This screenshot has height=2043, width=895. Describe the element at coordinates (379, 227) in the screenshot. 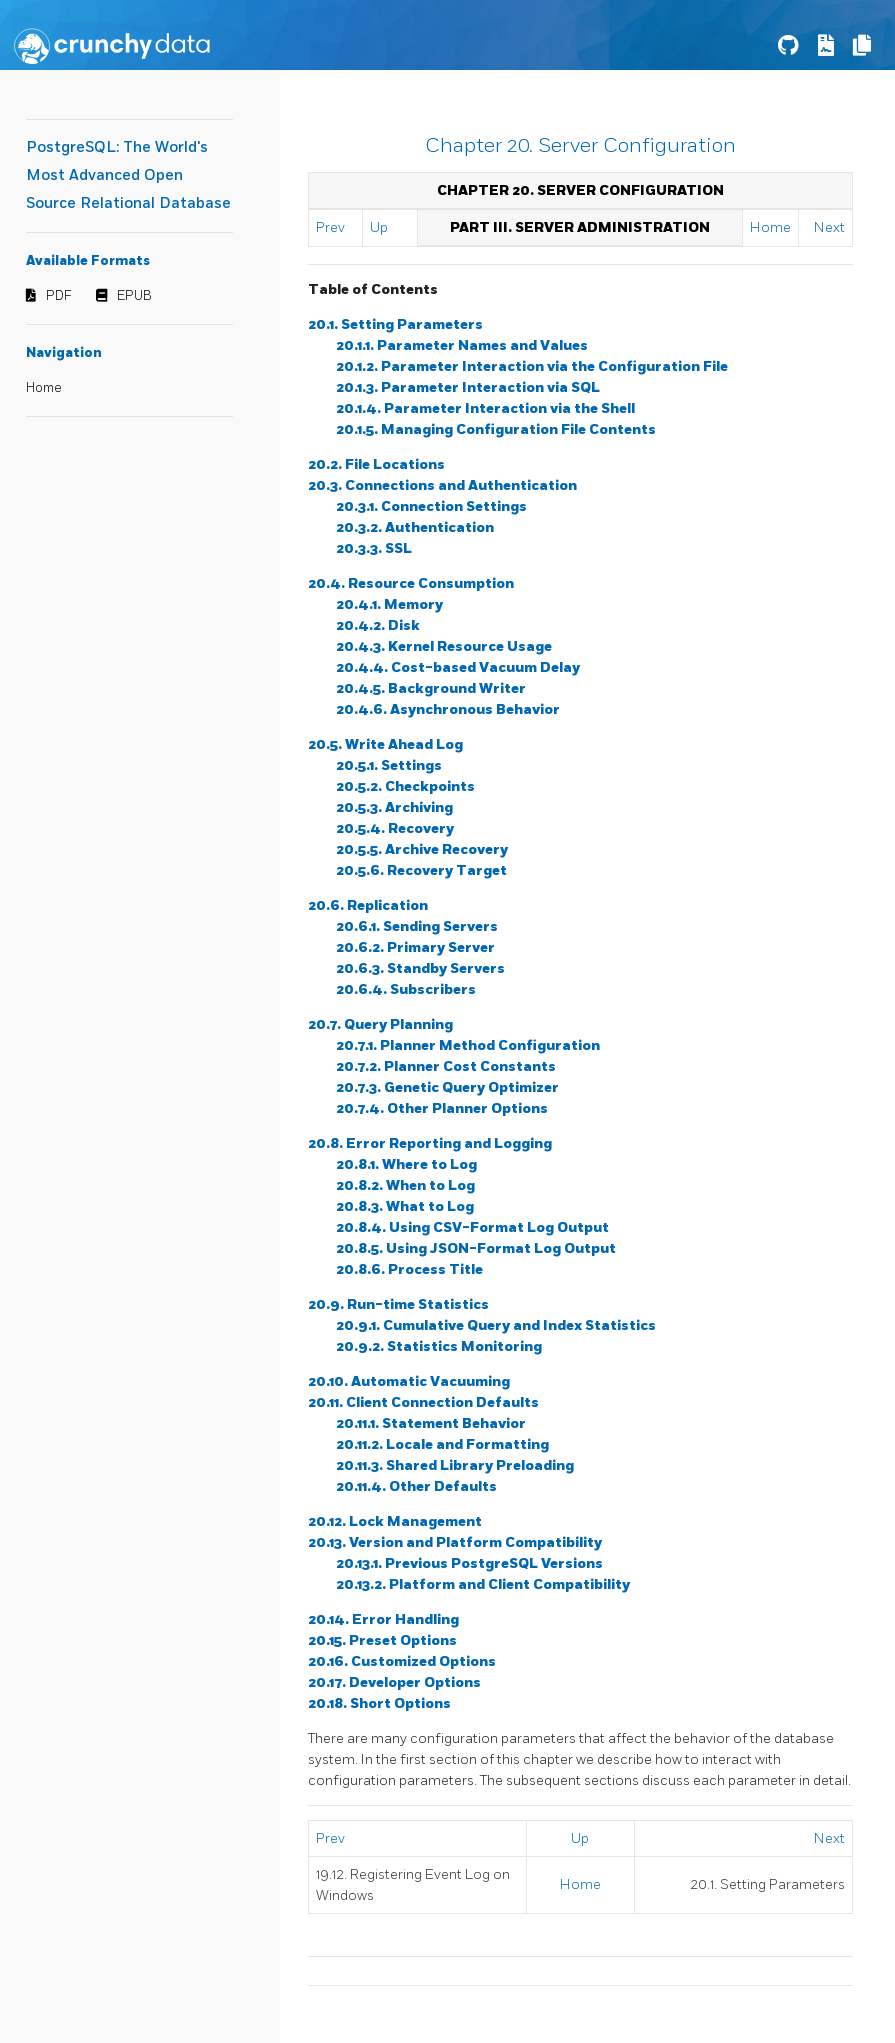

I see `Up` at that location.